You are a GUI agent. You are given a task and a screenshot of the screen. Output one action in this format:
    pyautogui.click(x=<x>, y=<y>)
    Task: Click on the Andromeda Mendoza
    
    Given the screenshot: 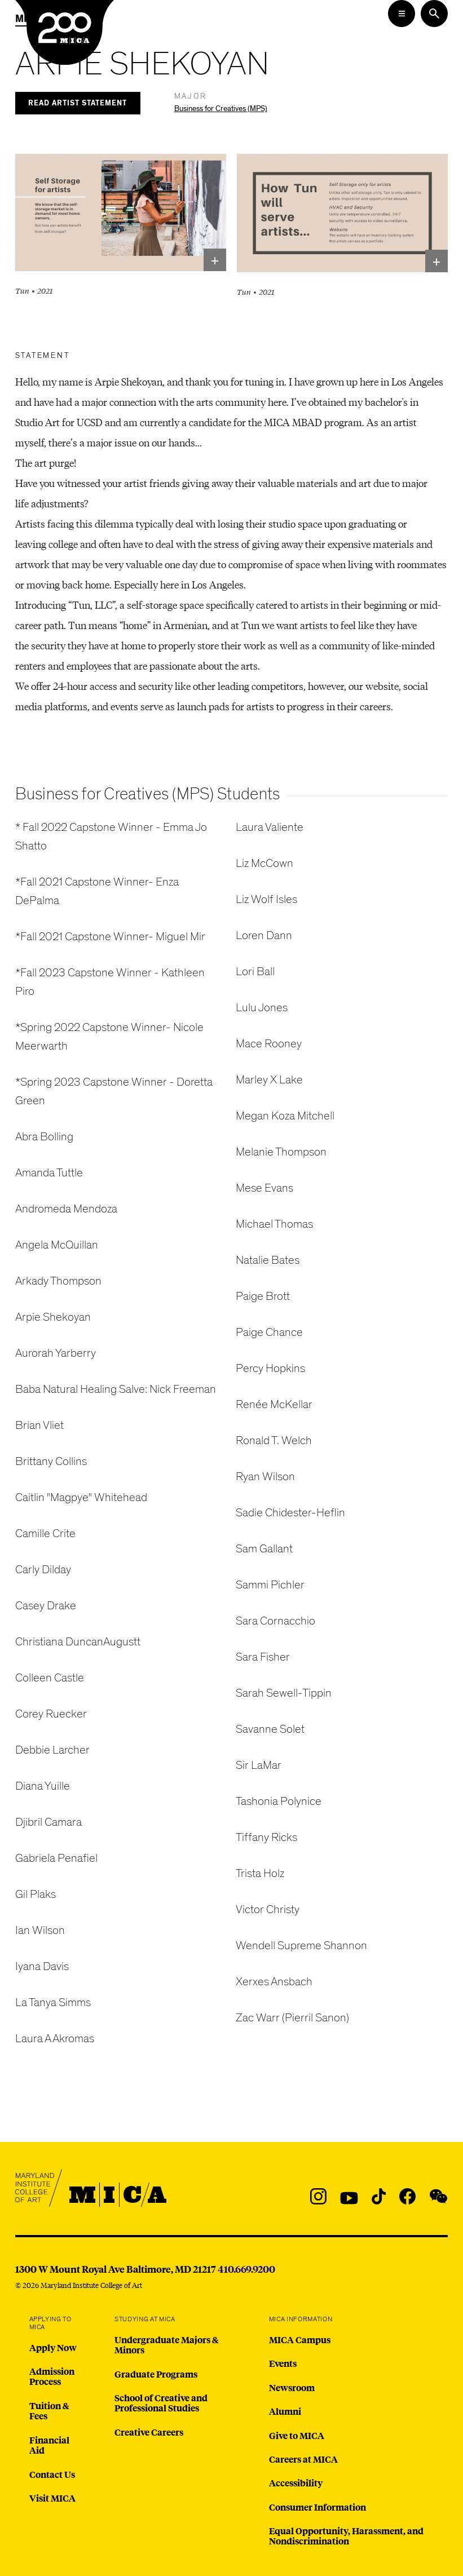 What is the action you would take?
    pyautogui.click(x=66, y=1209)
    